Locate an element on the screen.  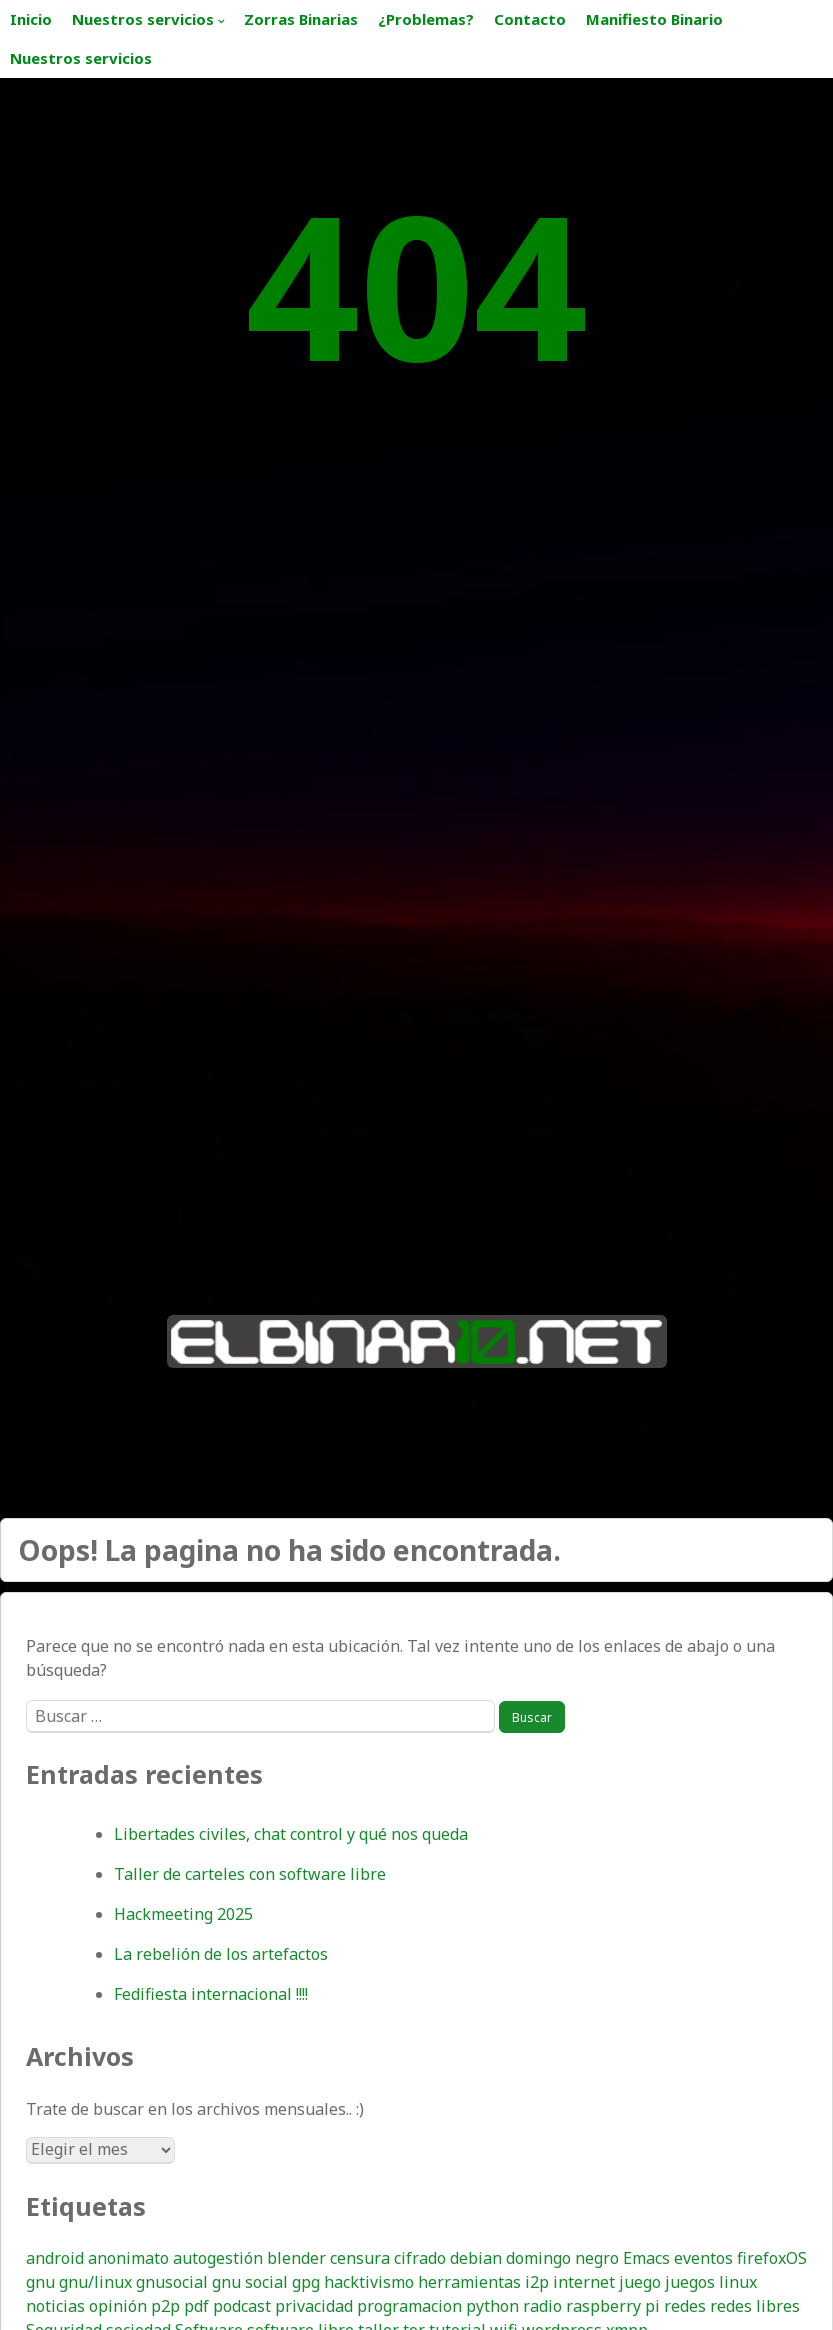
gnu [gnu (7 elementos)] is located at coordinates (40, 2282).